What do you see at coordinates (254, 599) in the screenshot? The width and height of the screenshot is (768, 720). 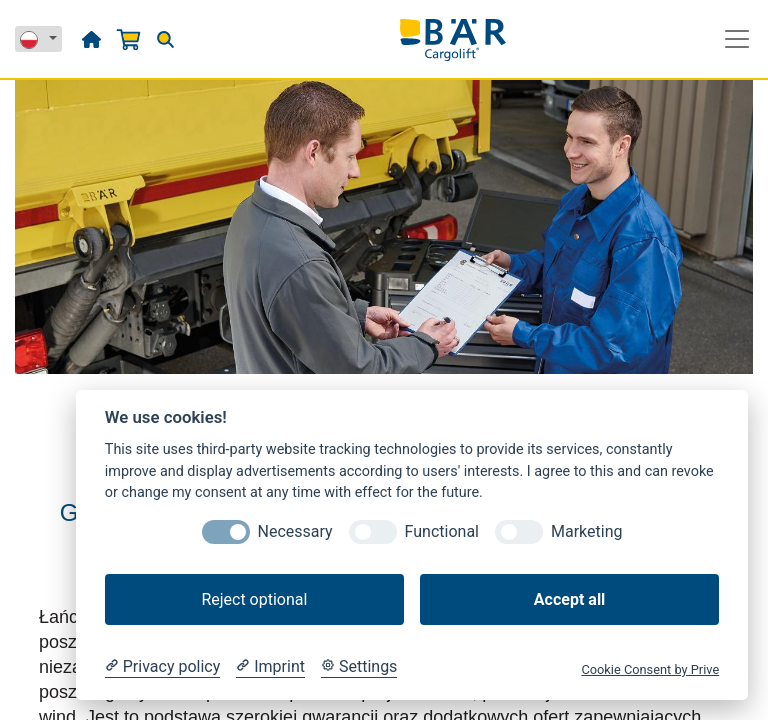 I see `Reject optional` at bounding box center [254, 599].